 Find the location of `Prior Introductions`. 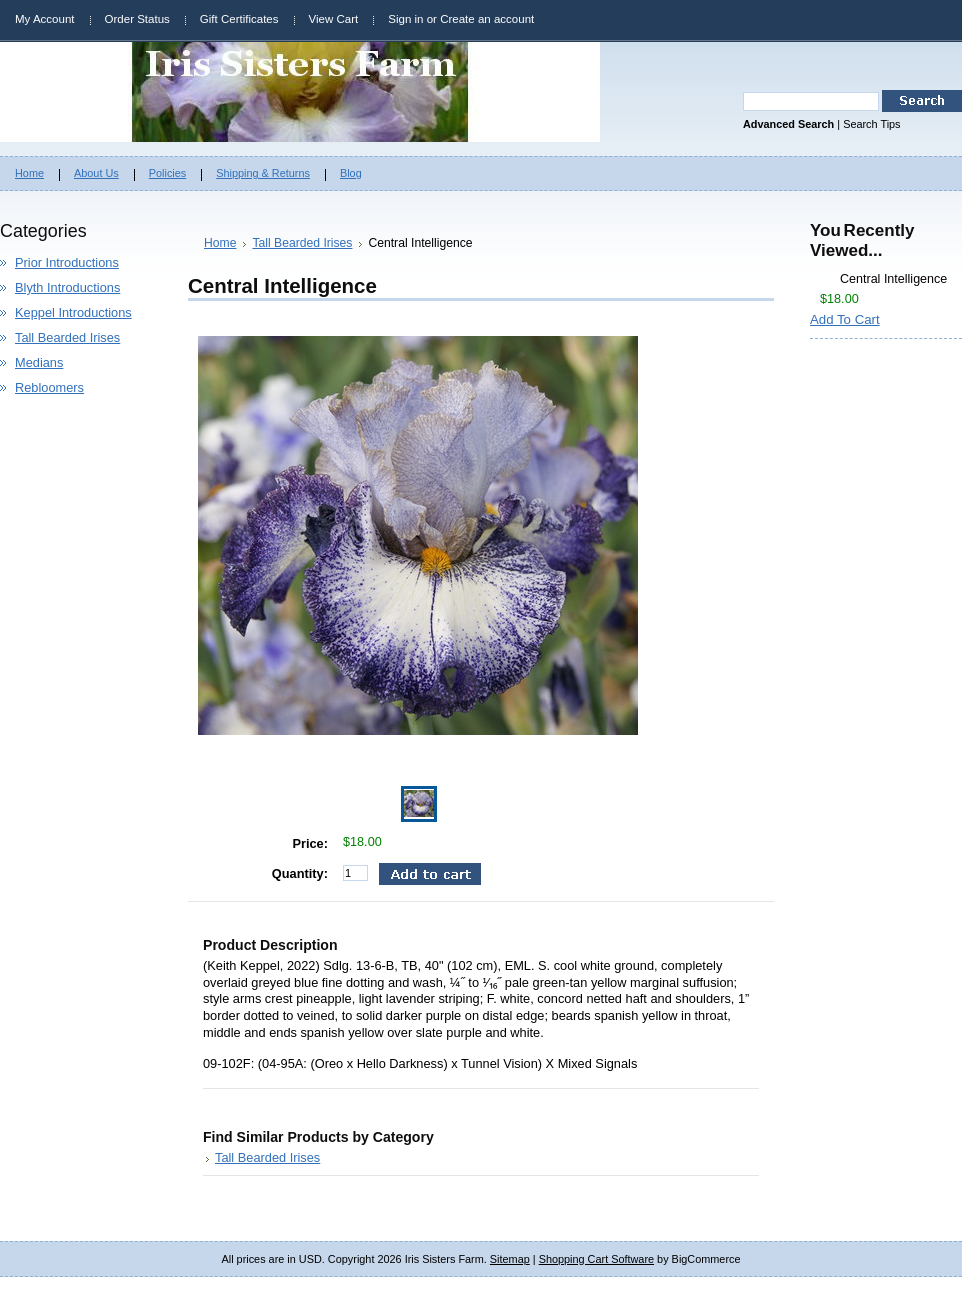

Prior Introductions is located at coordinates (67, 262).